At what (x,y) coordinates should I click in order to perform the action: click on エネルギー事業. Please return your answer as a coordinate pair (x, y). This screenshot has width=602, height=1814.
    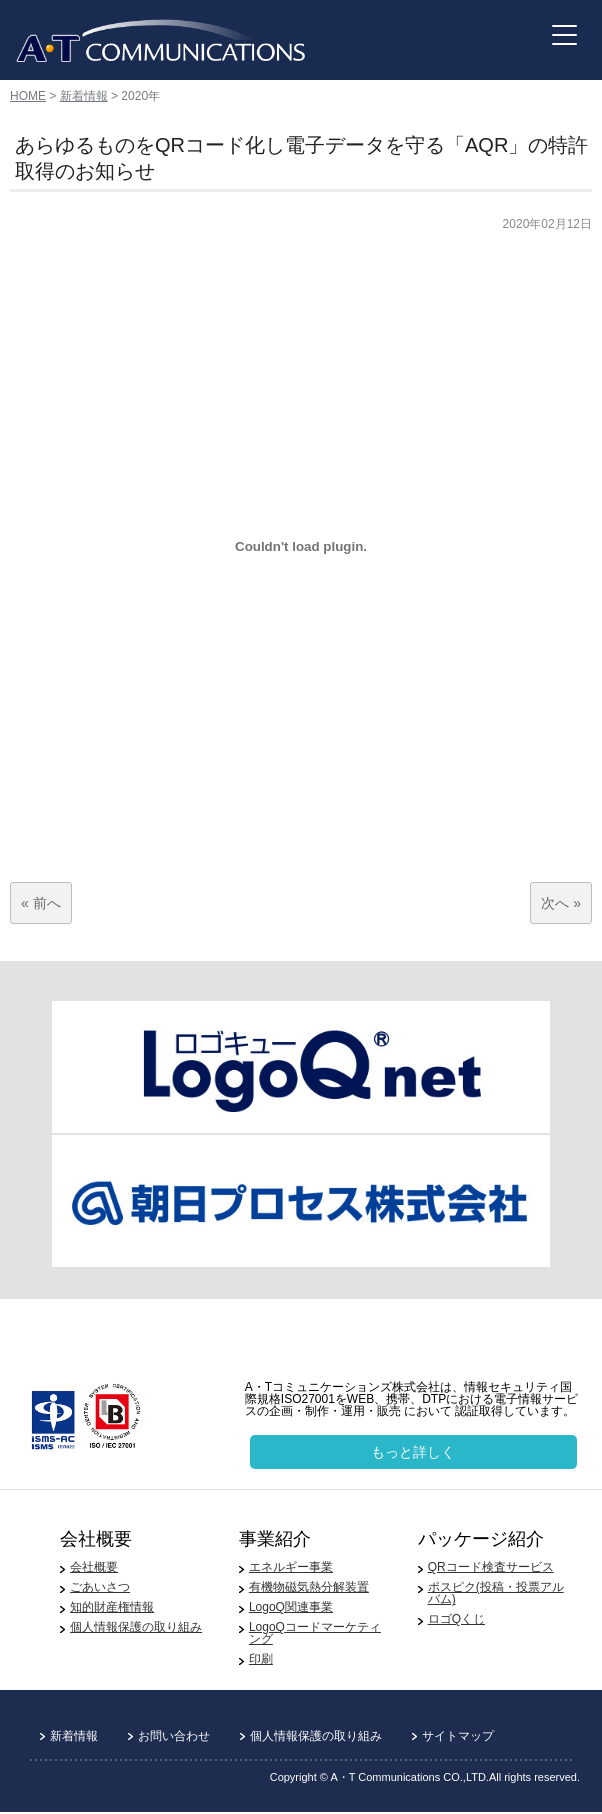
    Looking at the image, I should click on (291, 1567).